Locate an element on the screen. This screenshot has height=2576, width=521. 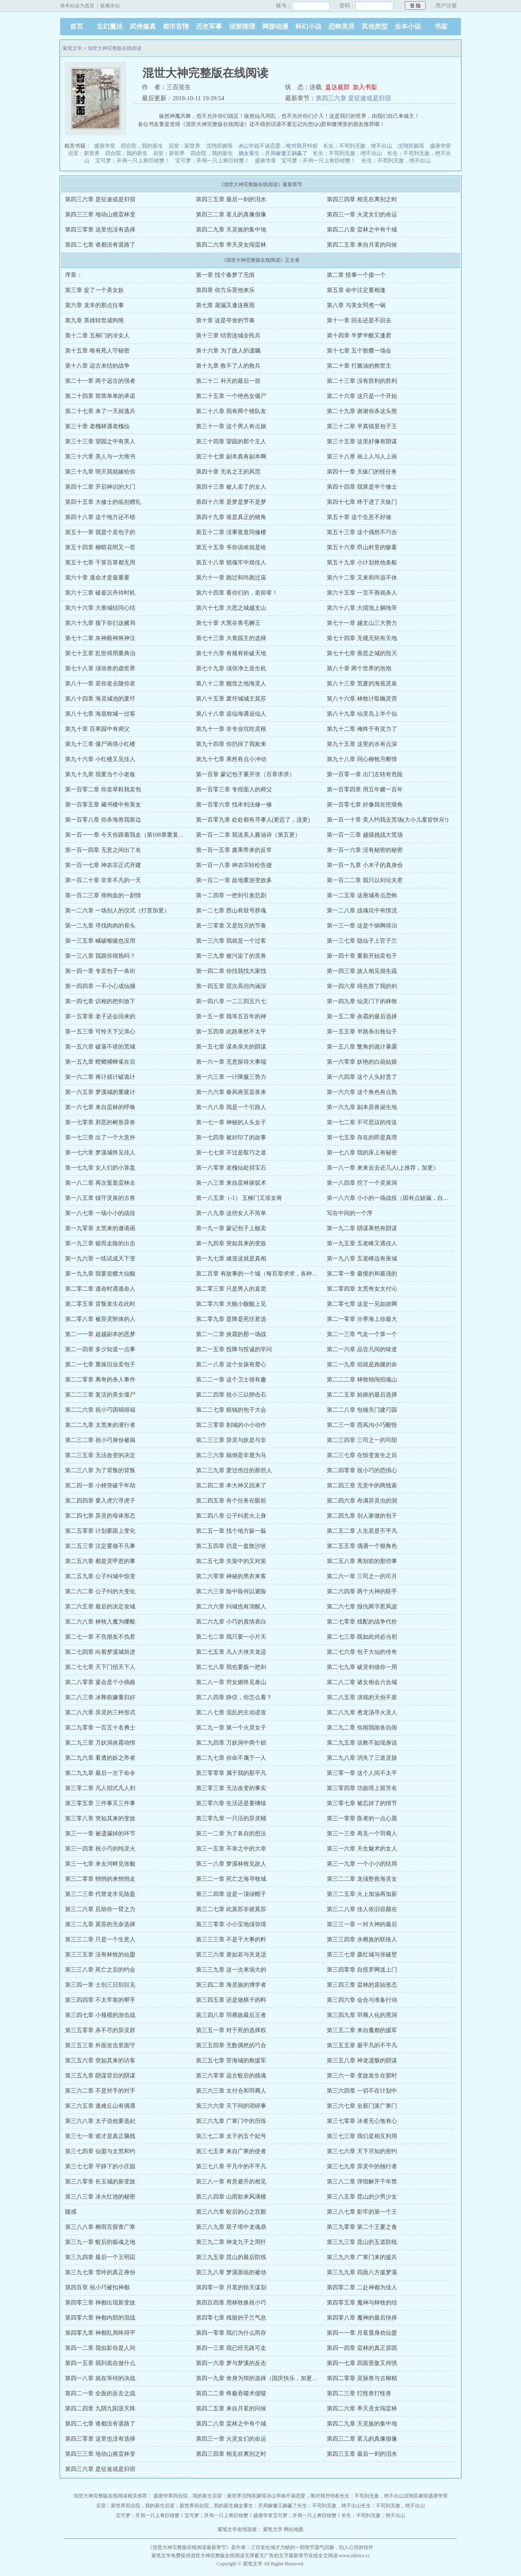
第九十三章 僵尸画境小红楼 is located at coordinates (100, 744).